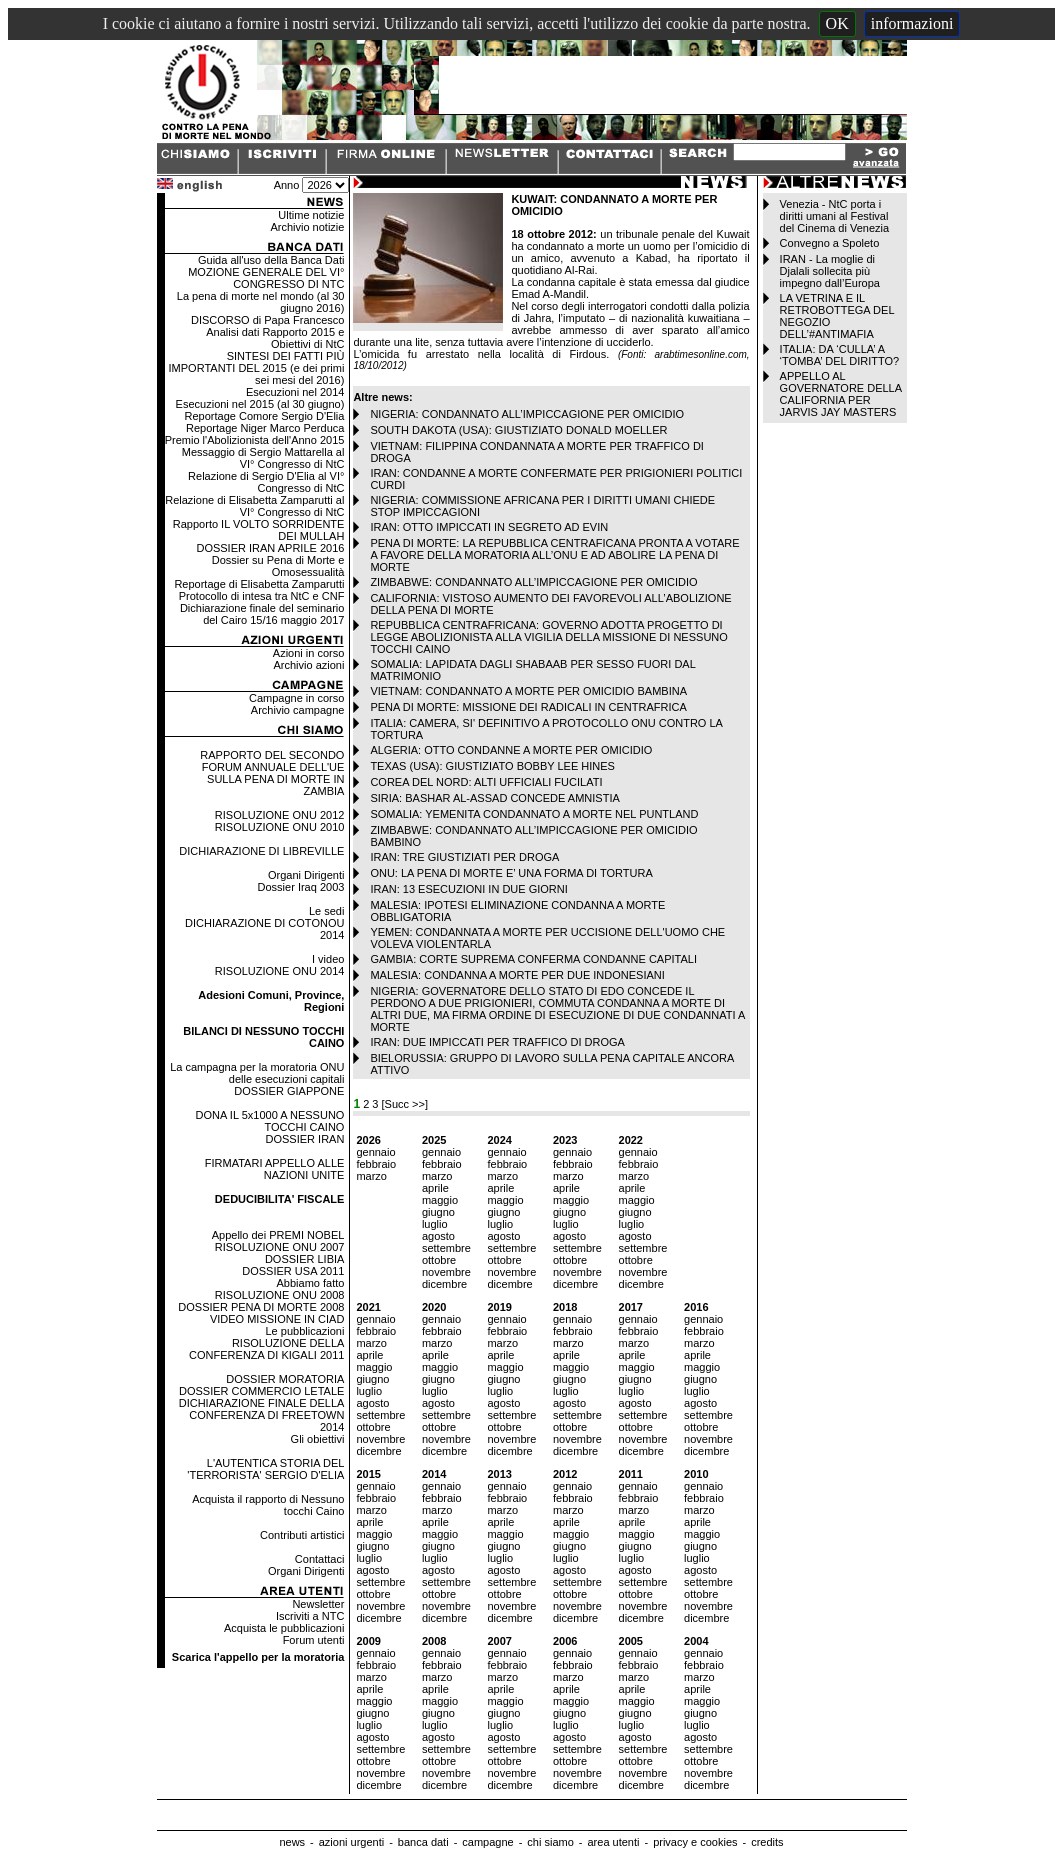 The image size is (1063, 1861). What do you see at coordinates (435, 1188) in the screenshot?
I see `aprile` at bounding box center [435, 1188].